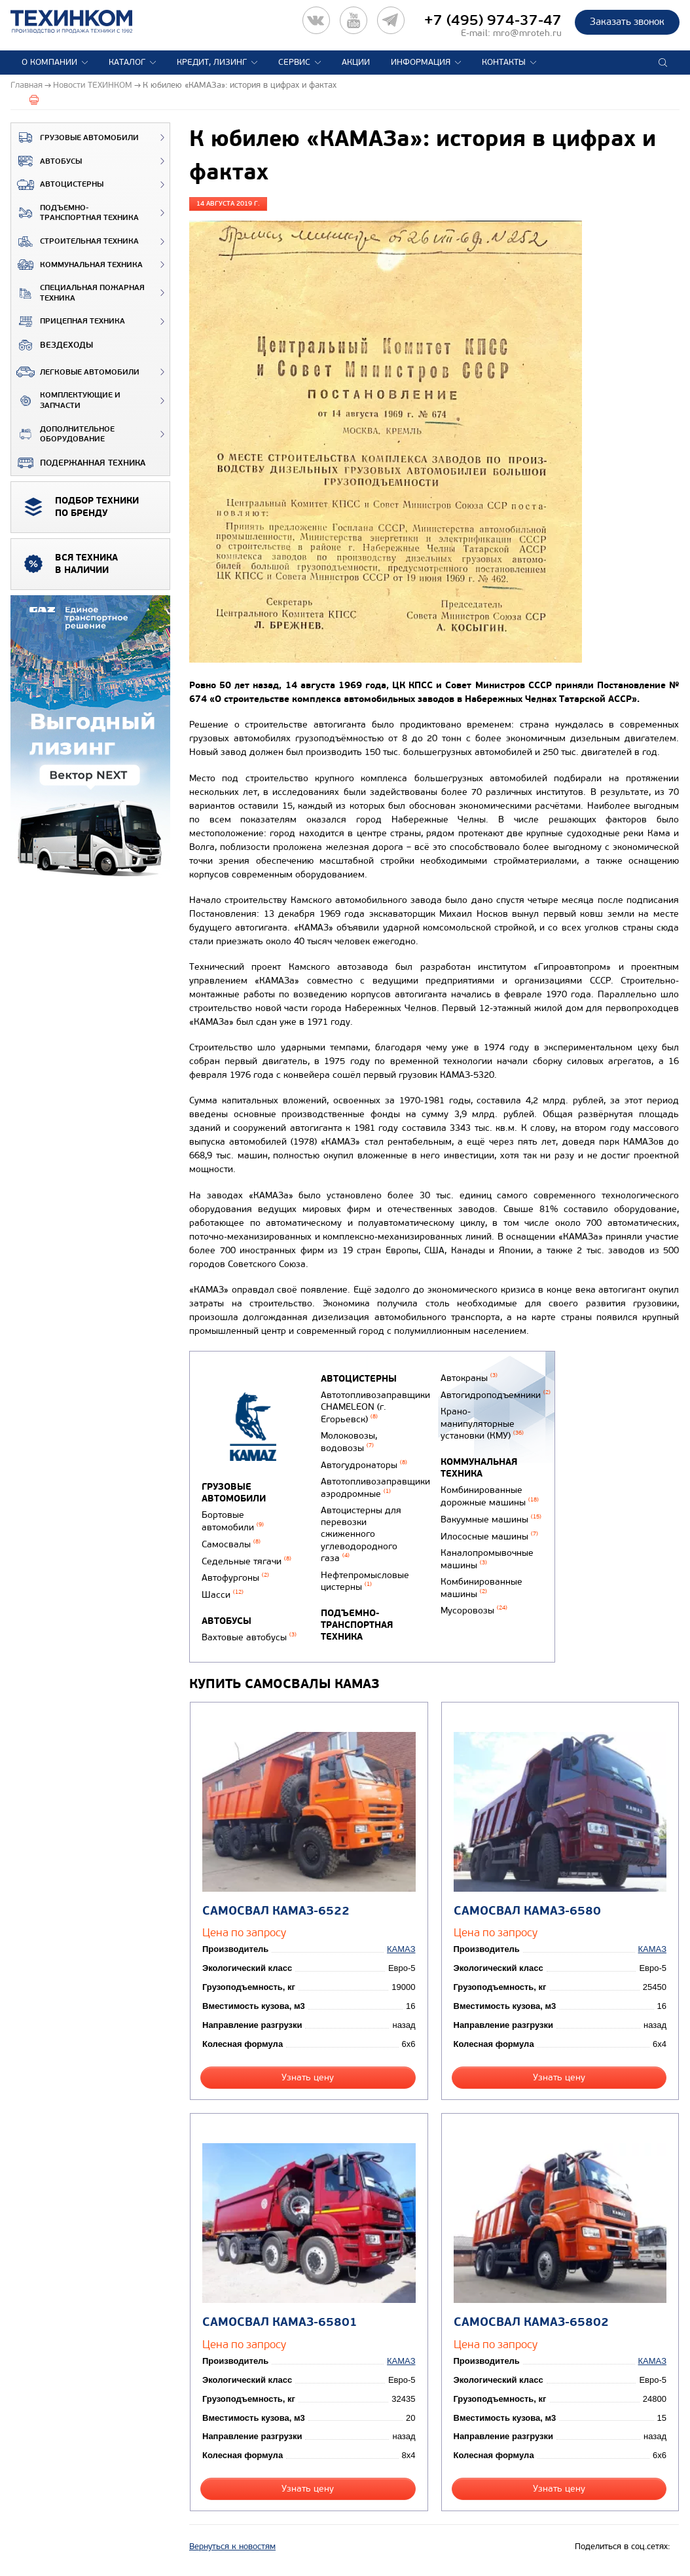 This screenshot has height=2576, width=690. Describe the element at coordinates (232, 2546) in the screenshot. I see `Вернуться к новостям` at that location.